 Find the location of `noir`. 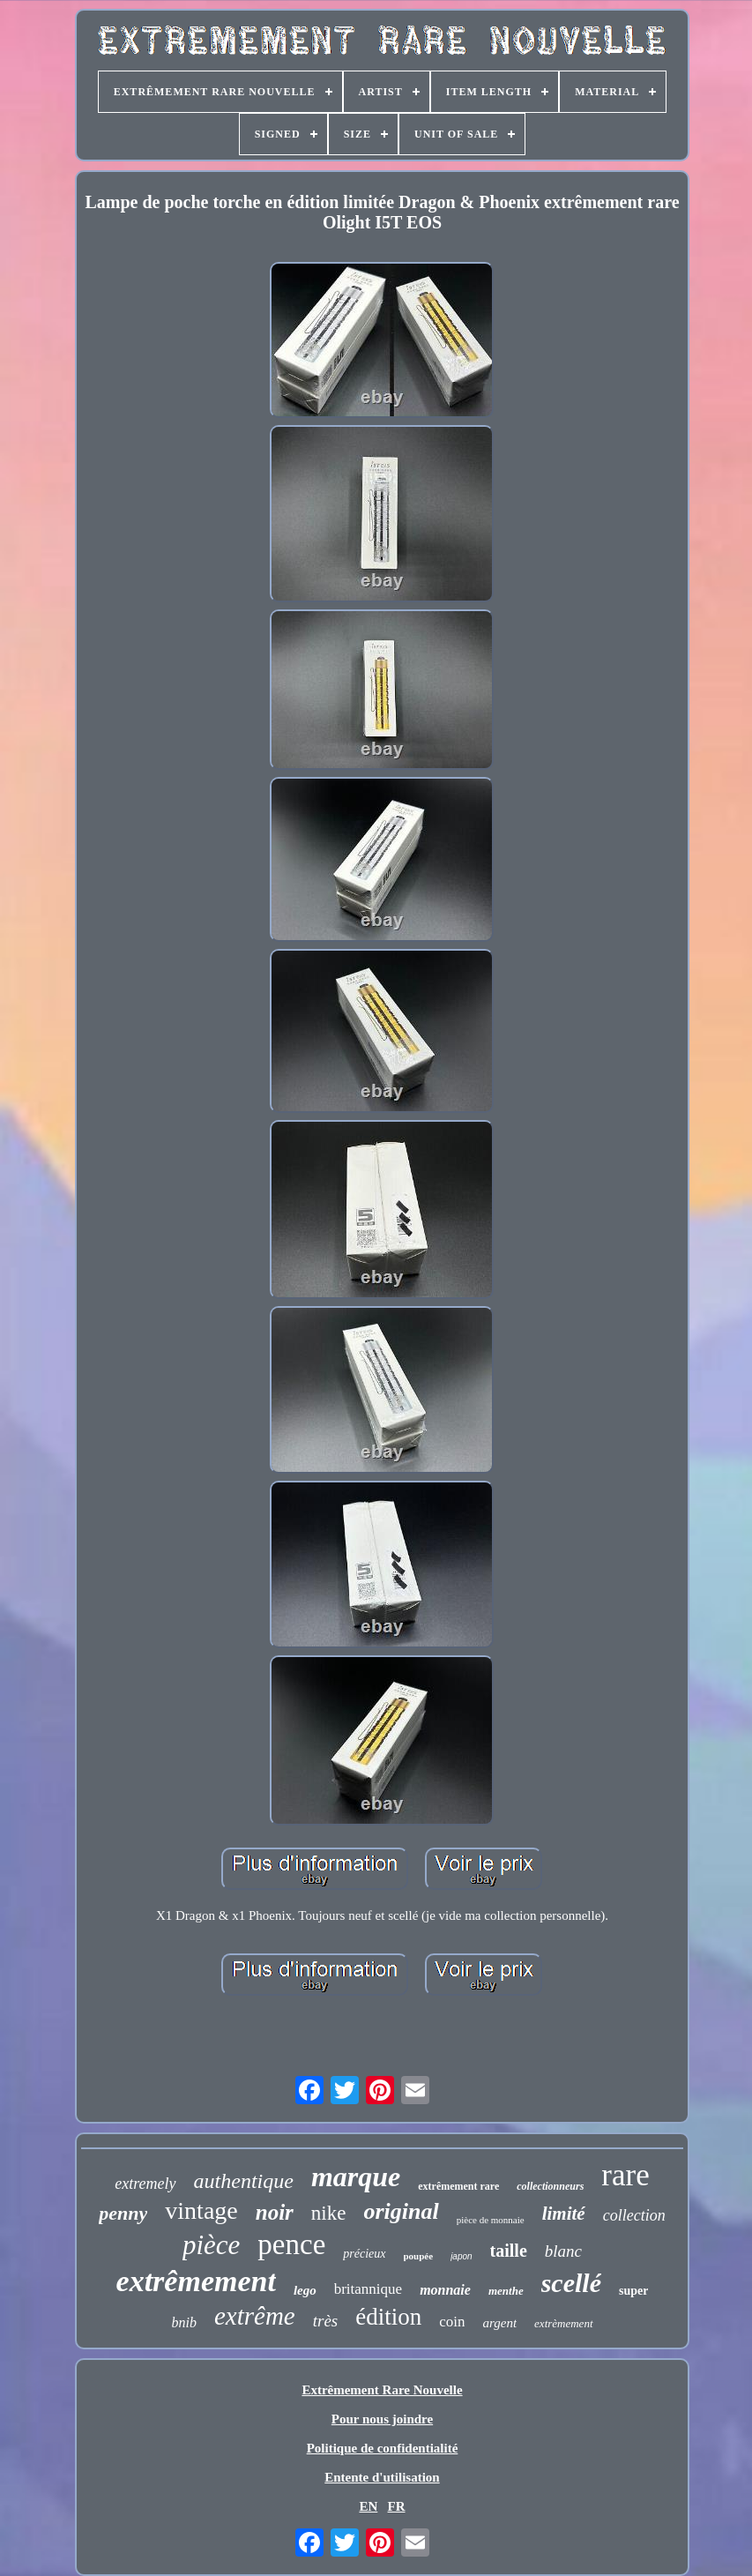

noir is located at coordinates (275, 2212).